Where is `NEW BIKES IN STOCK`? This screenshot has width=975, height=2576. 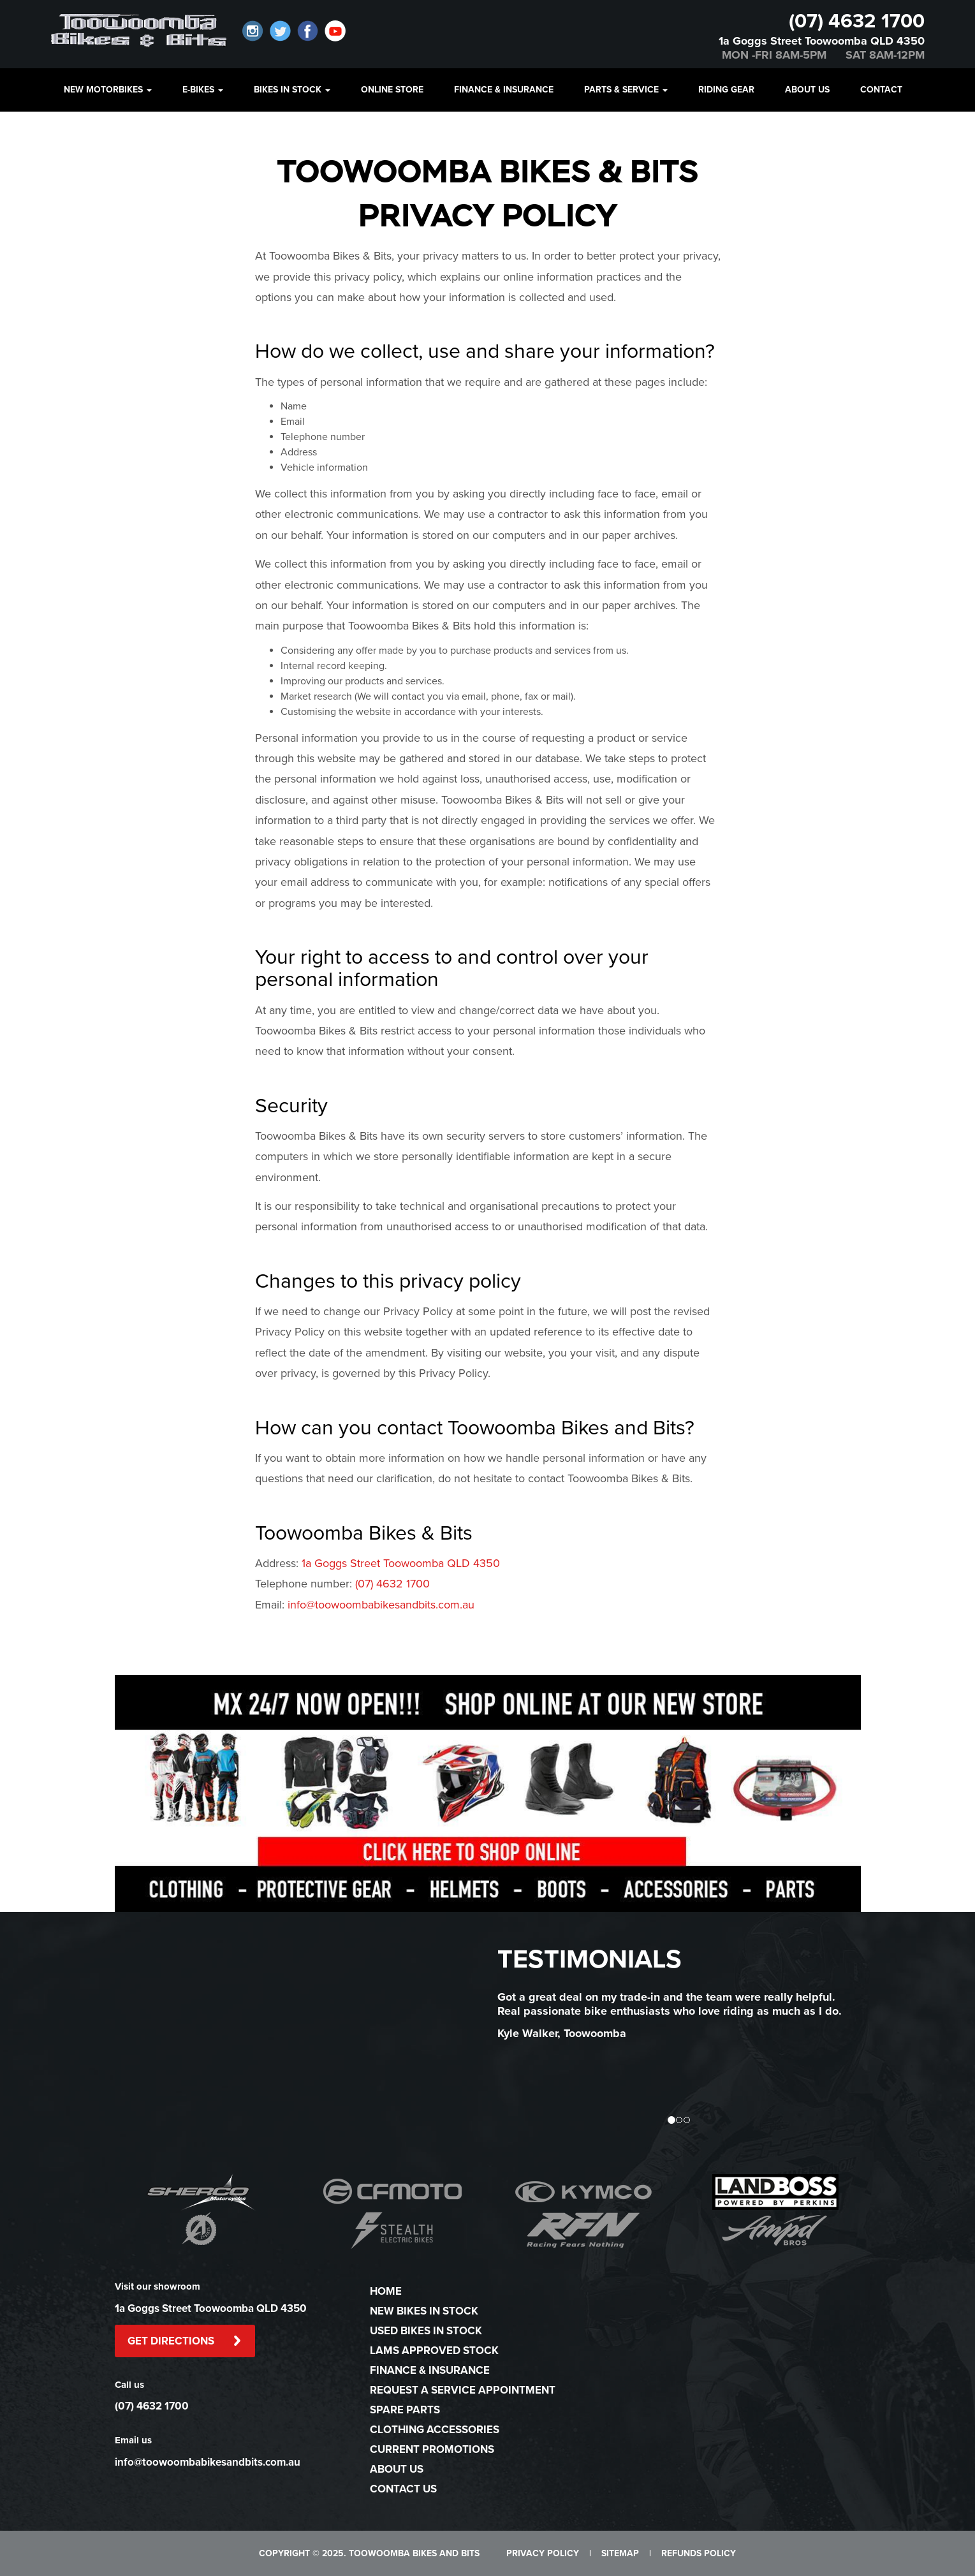 NEW BIKES IN STOCK is located at coordinates (424, 2311).